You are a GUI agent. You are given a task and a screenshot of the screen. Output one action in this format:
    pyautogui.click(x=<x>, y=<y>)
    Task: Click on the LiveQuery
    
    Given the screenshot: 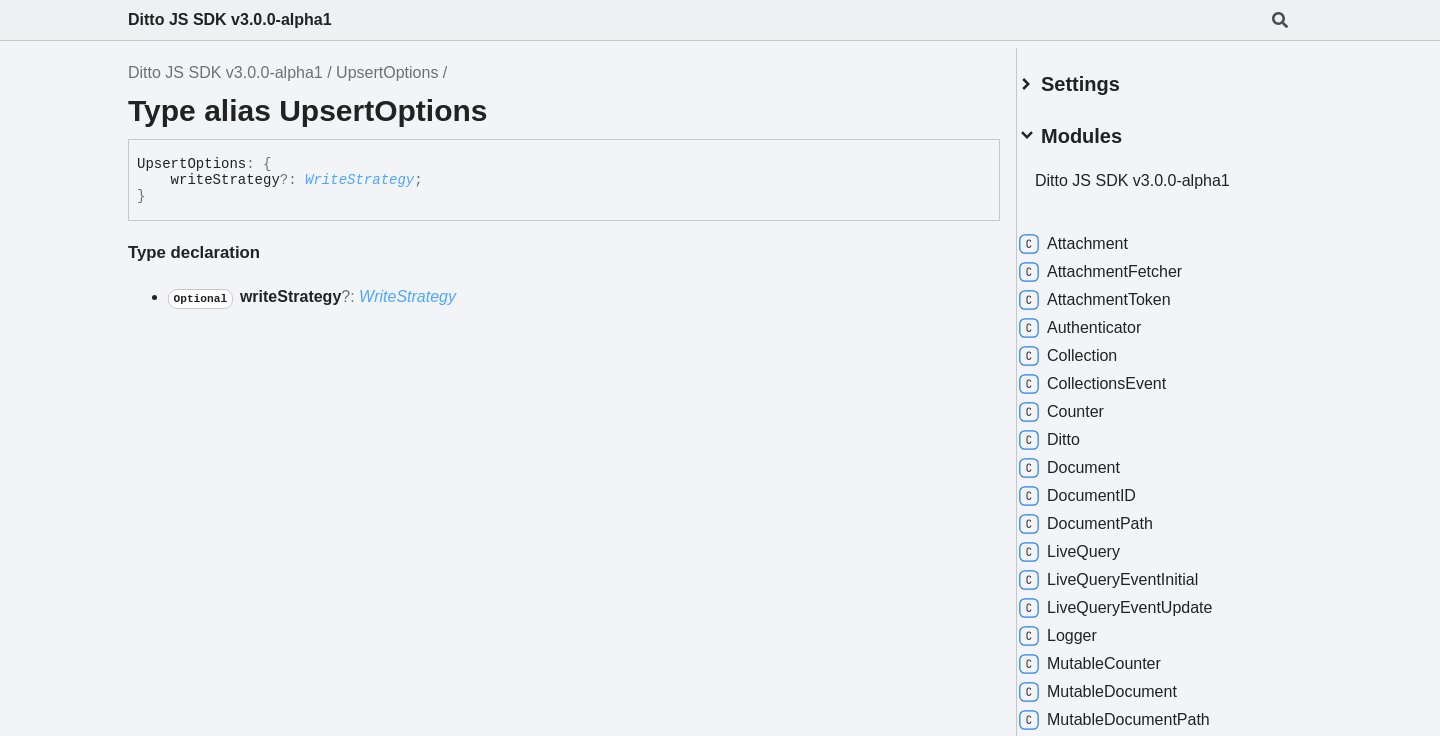 What is the action you would take?
    pyautogui.click(x=1093, y=544)
    